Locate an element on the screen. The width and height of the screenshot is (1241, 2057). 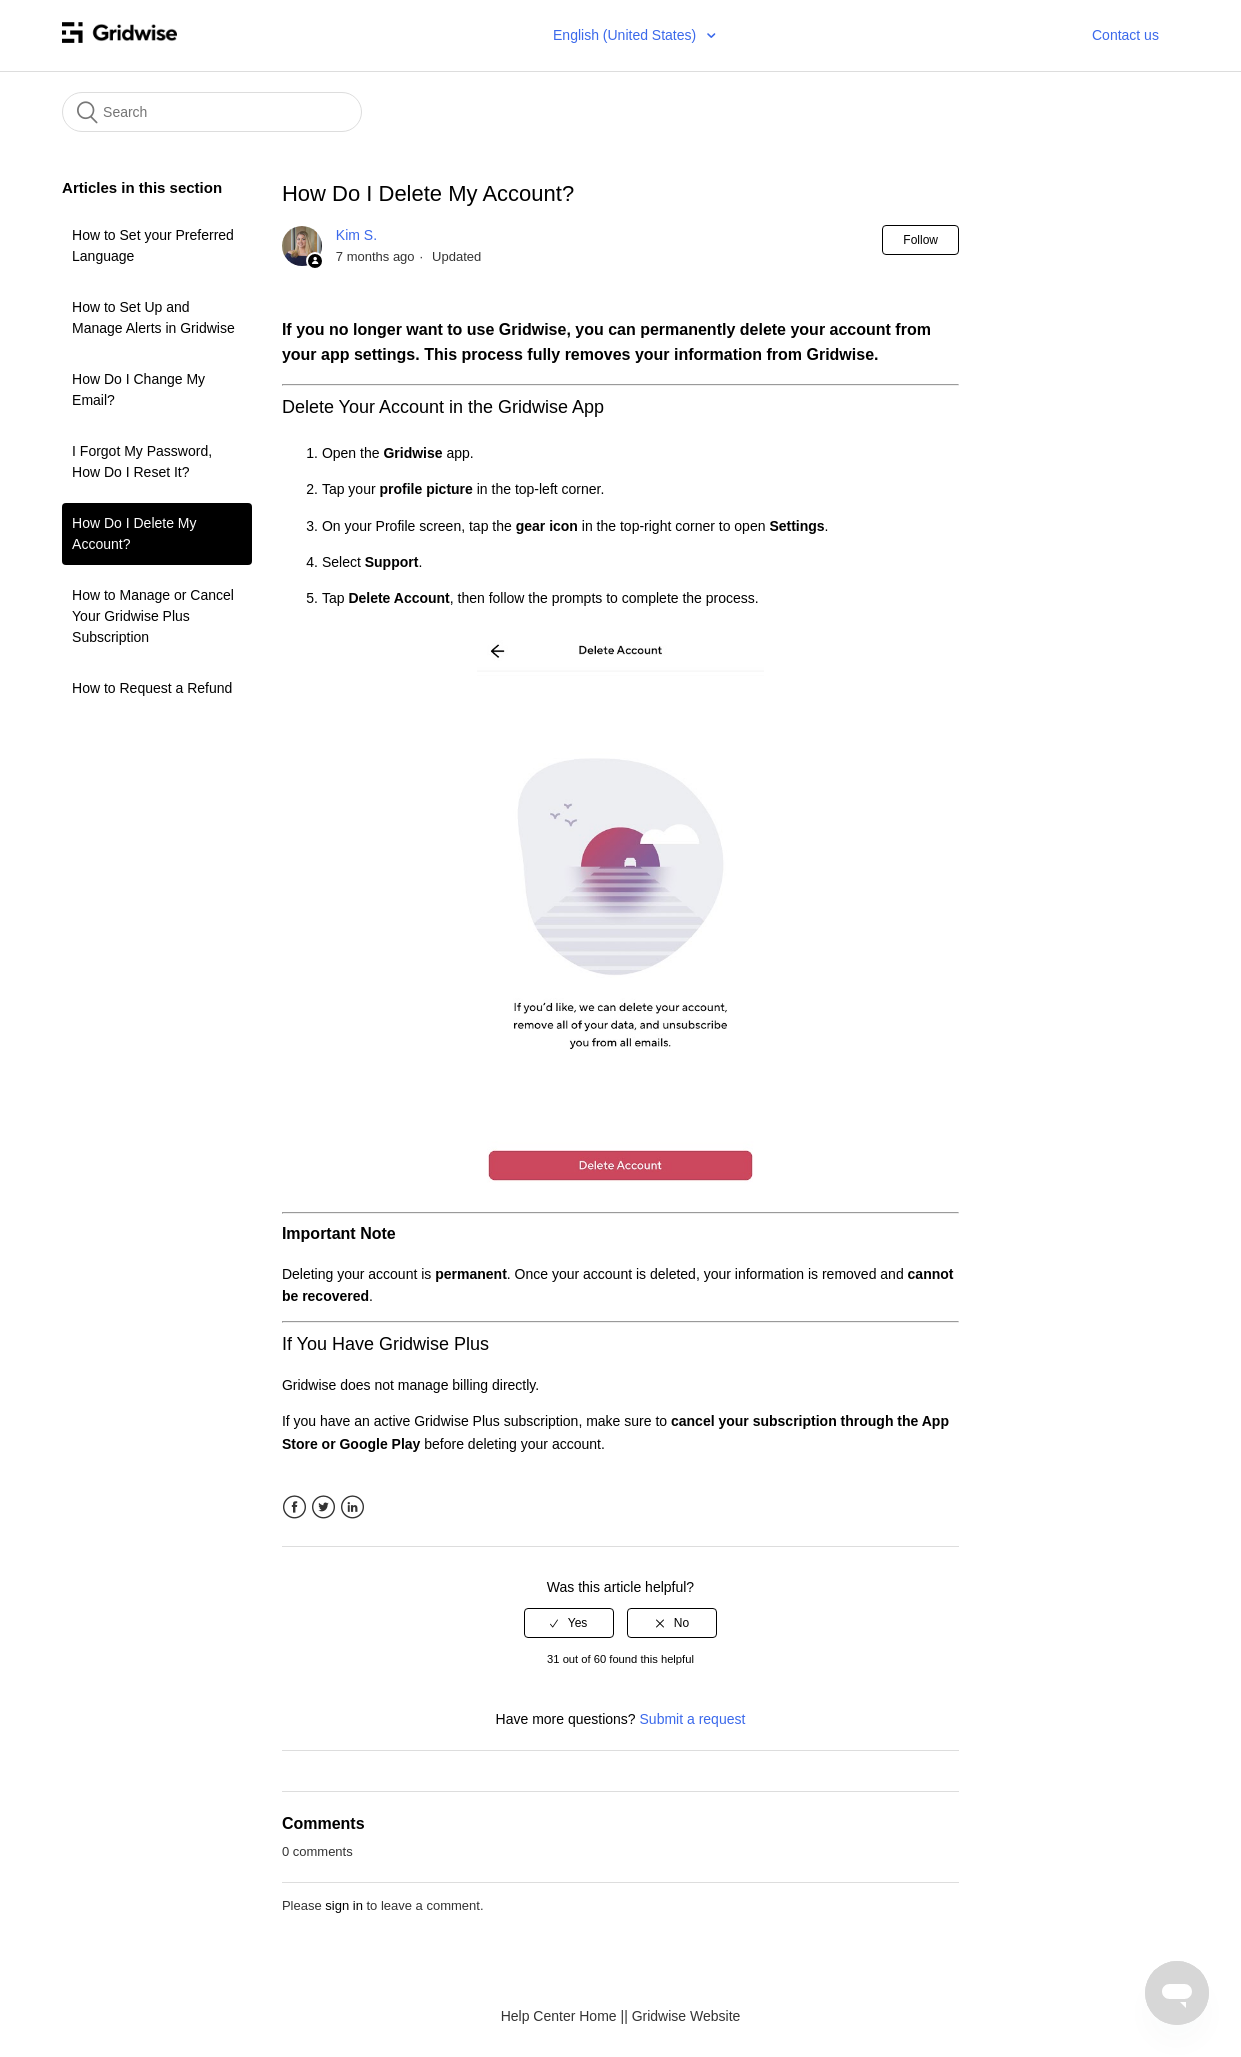
English (United States) is located at coordinates (626, 35).